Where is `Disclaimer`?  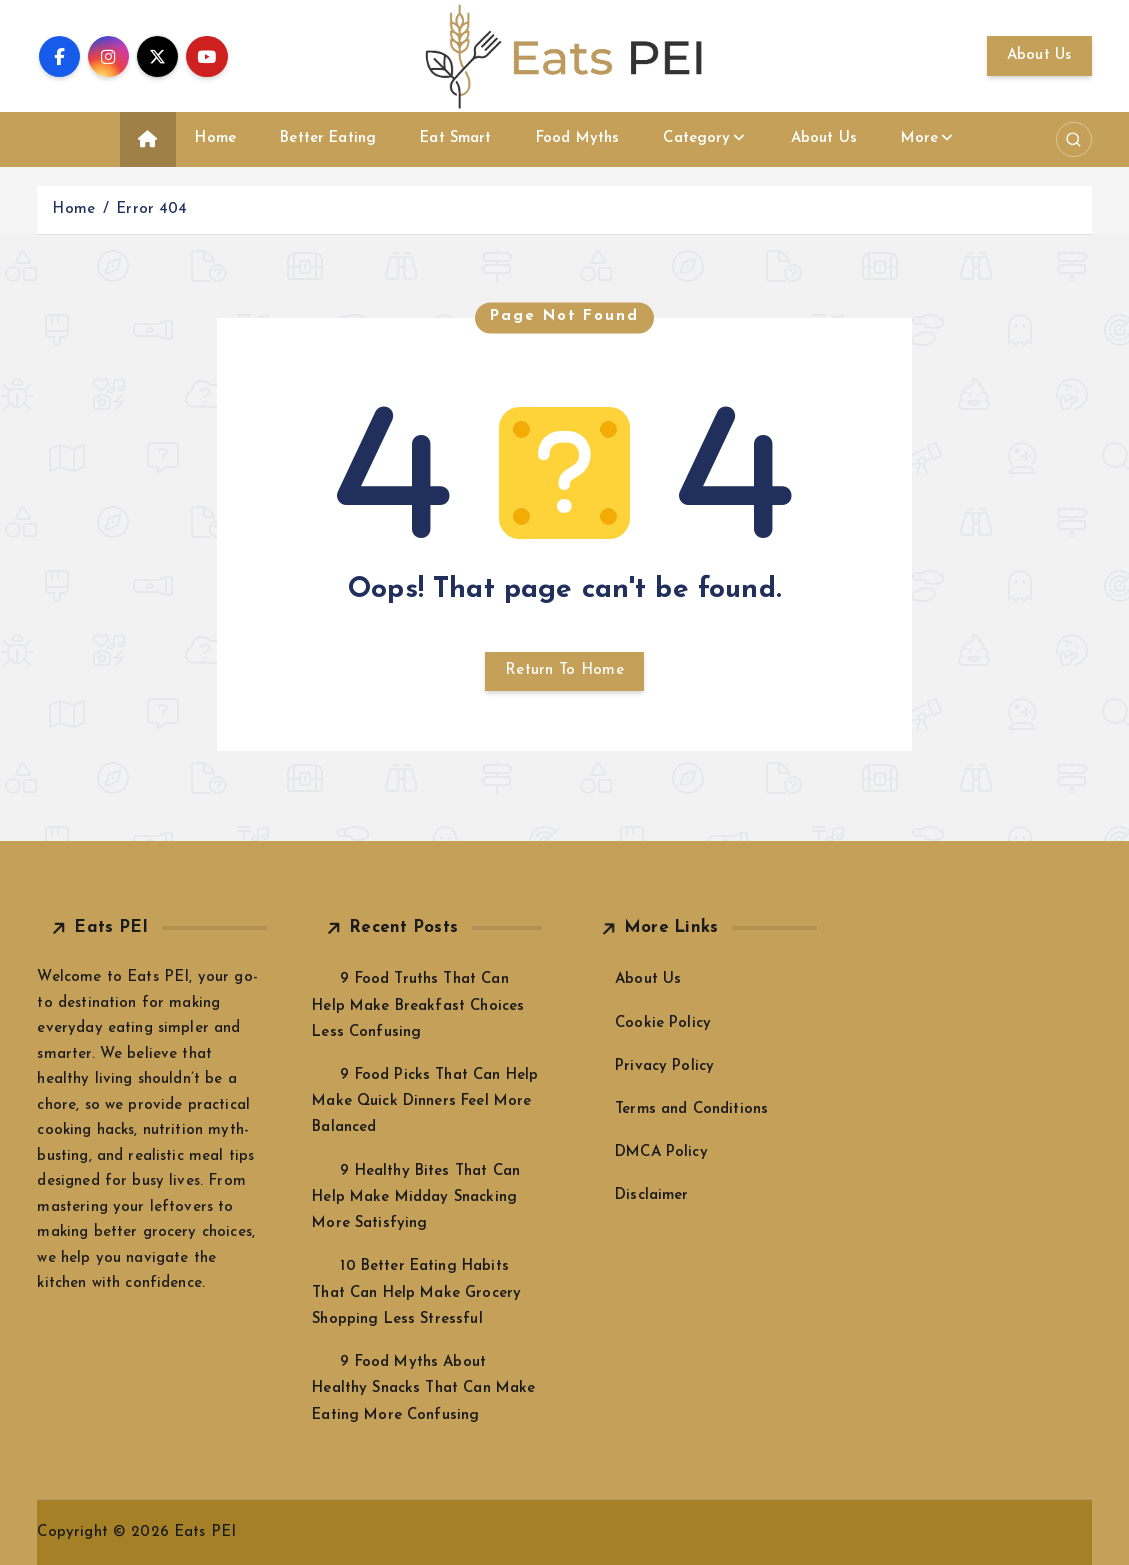
Disclaimer is located at coordinates (652, 1195).